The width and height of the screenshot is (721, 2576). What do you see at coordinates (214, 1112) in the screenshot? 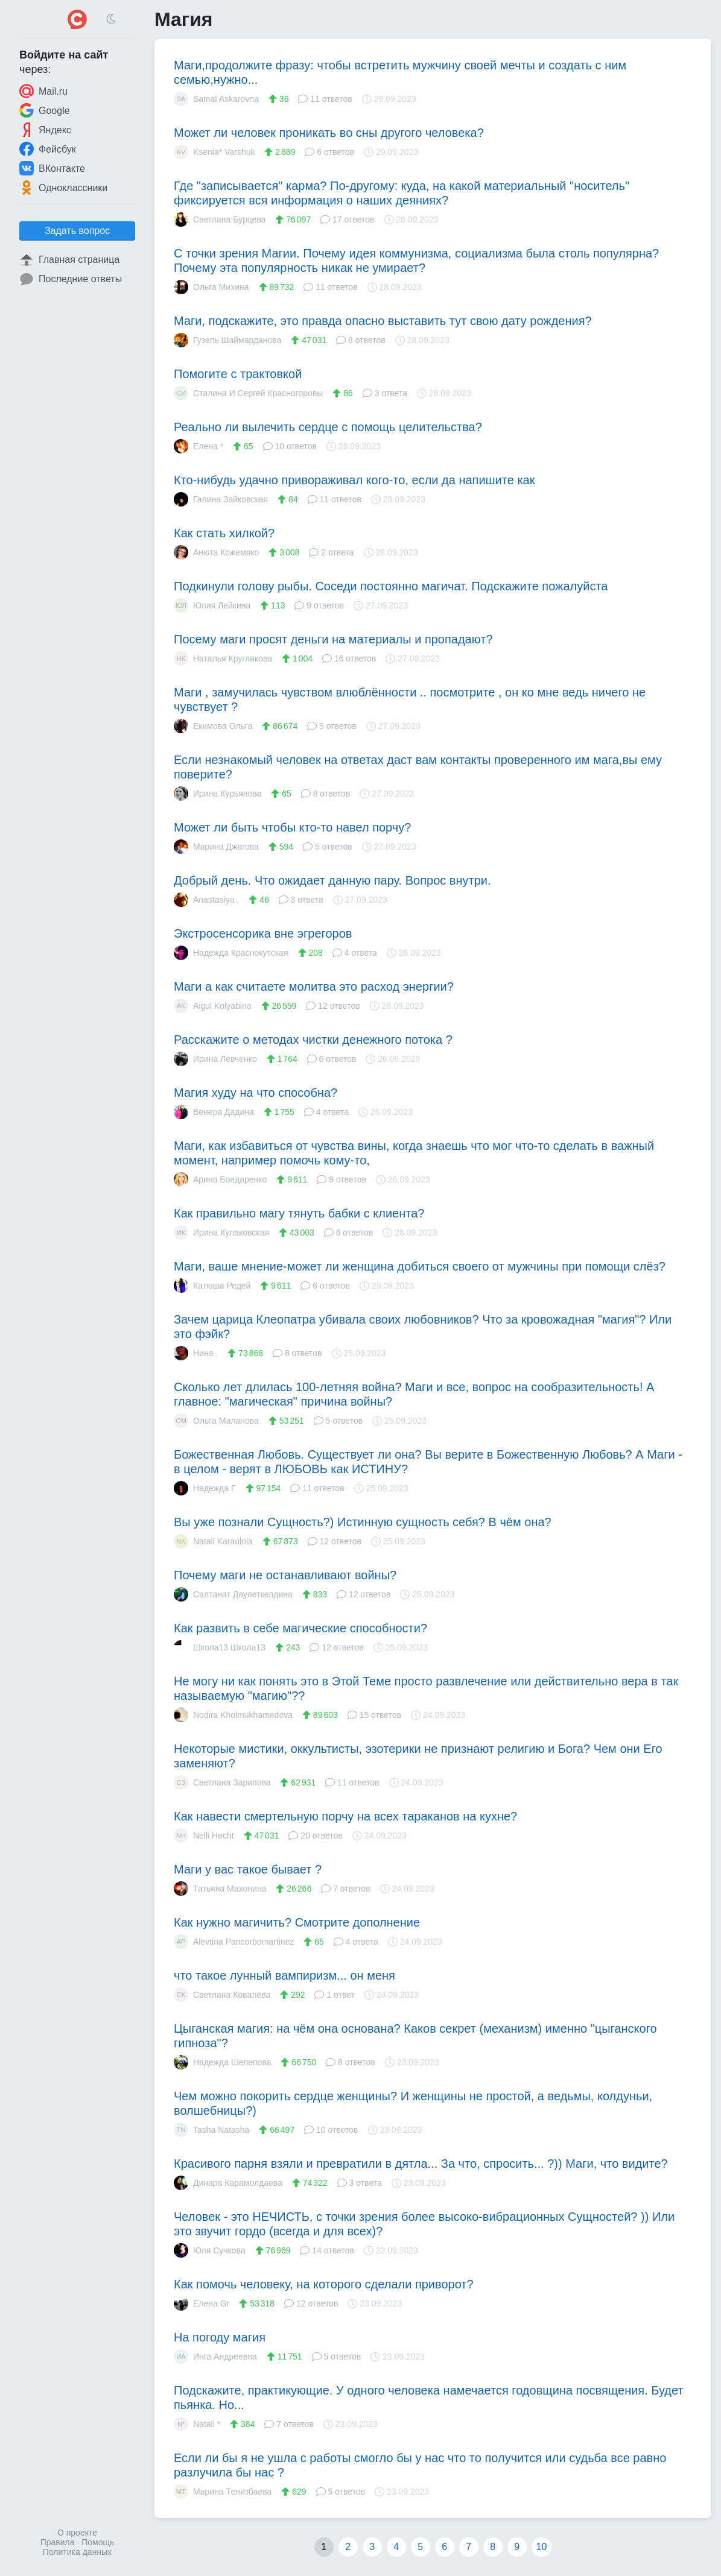
I see `Венера Дадина` at bounding box center [214, 1112].